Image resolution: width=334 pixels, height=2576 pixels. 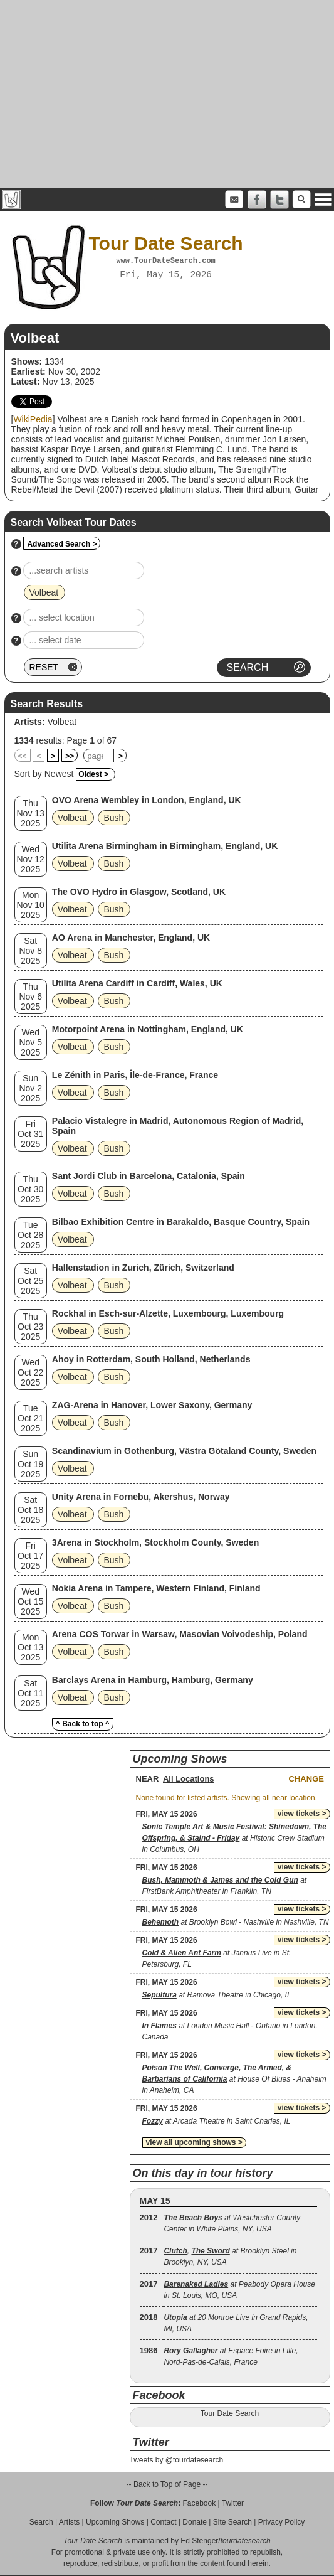 What do you see at coordinates (167, 94) in the screenshot?
I see `[Advertisement]` at bounding box center [167, 94].